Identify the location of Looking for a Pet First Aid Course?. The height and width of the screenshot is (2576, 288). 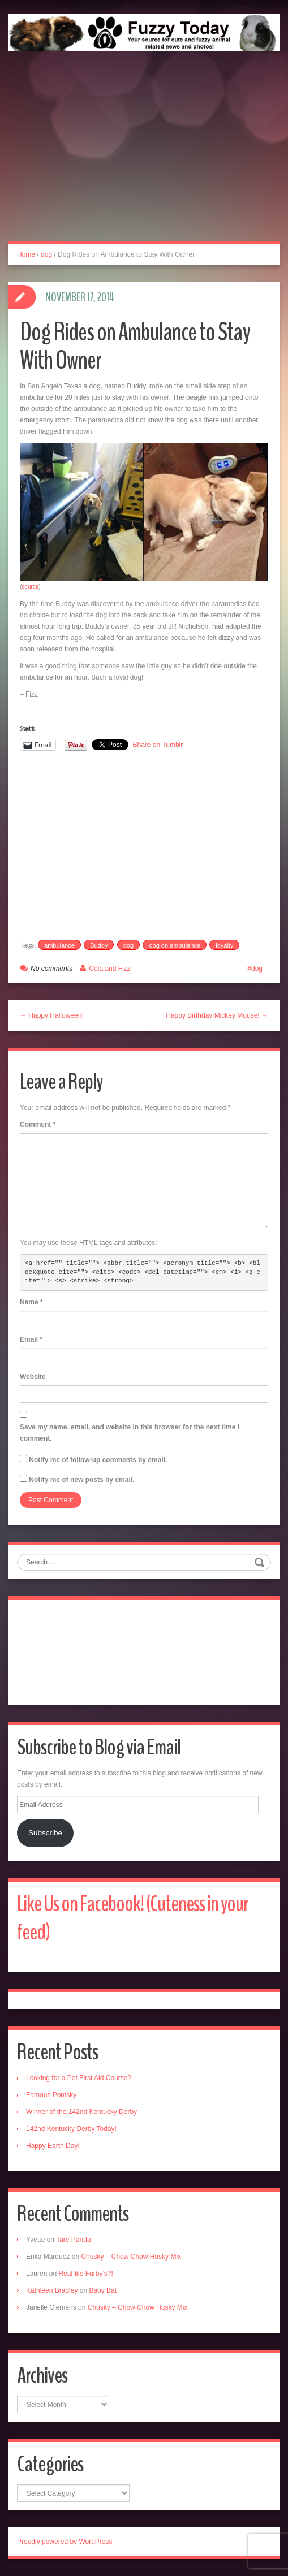
(78, 2078).